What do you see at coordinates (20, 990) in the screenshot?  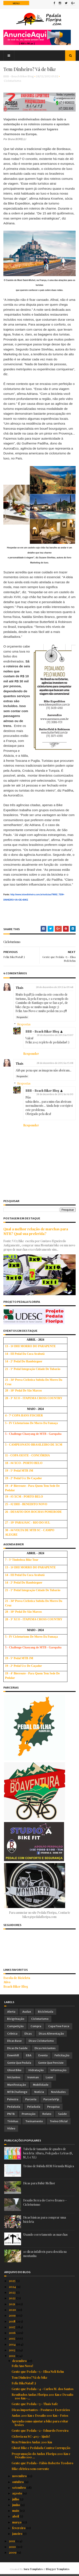 I see `Thais` at bounding box center [20, 990].